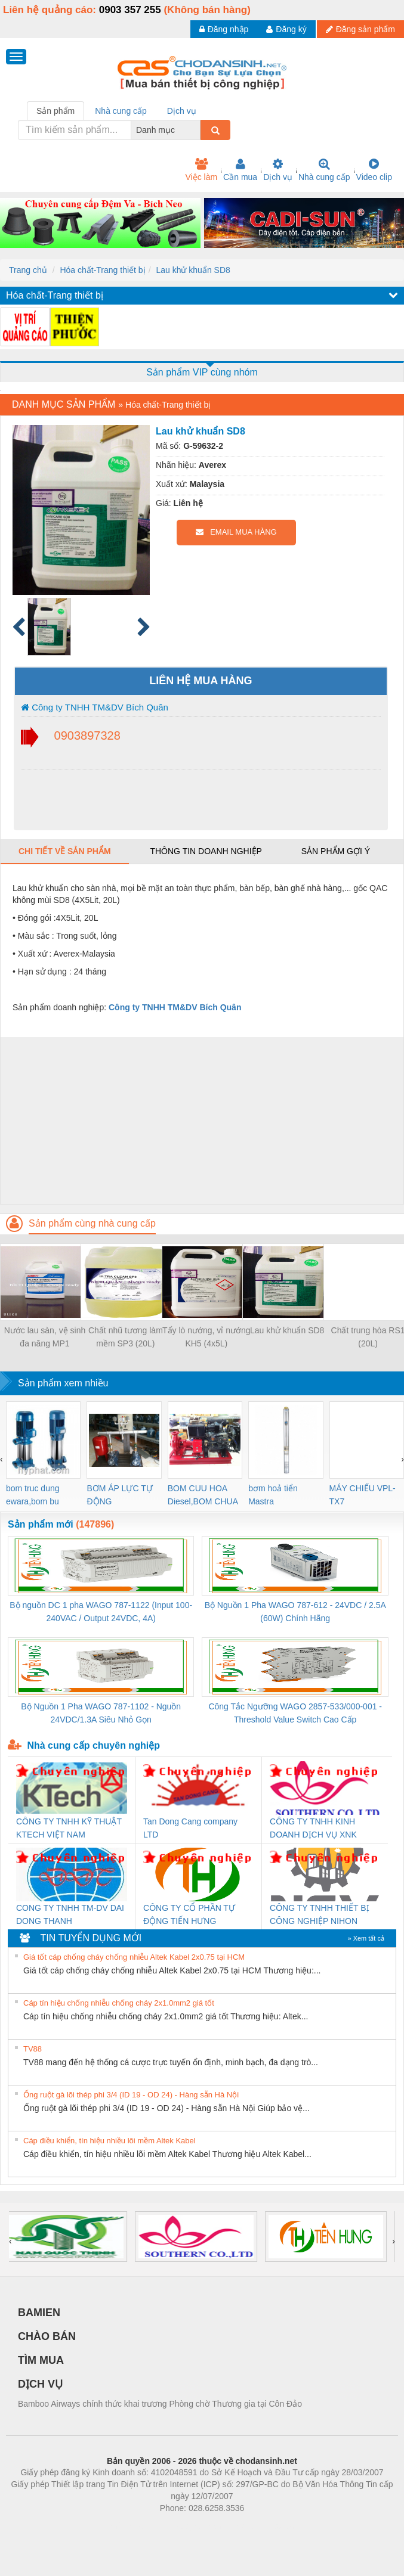  What do you see at coordinates (32, 2048) in the screenshot?
I see `TV88` at bounding box center [32, 2048].